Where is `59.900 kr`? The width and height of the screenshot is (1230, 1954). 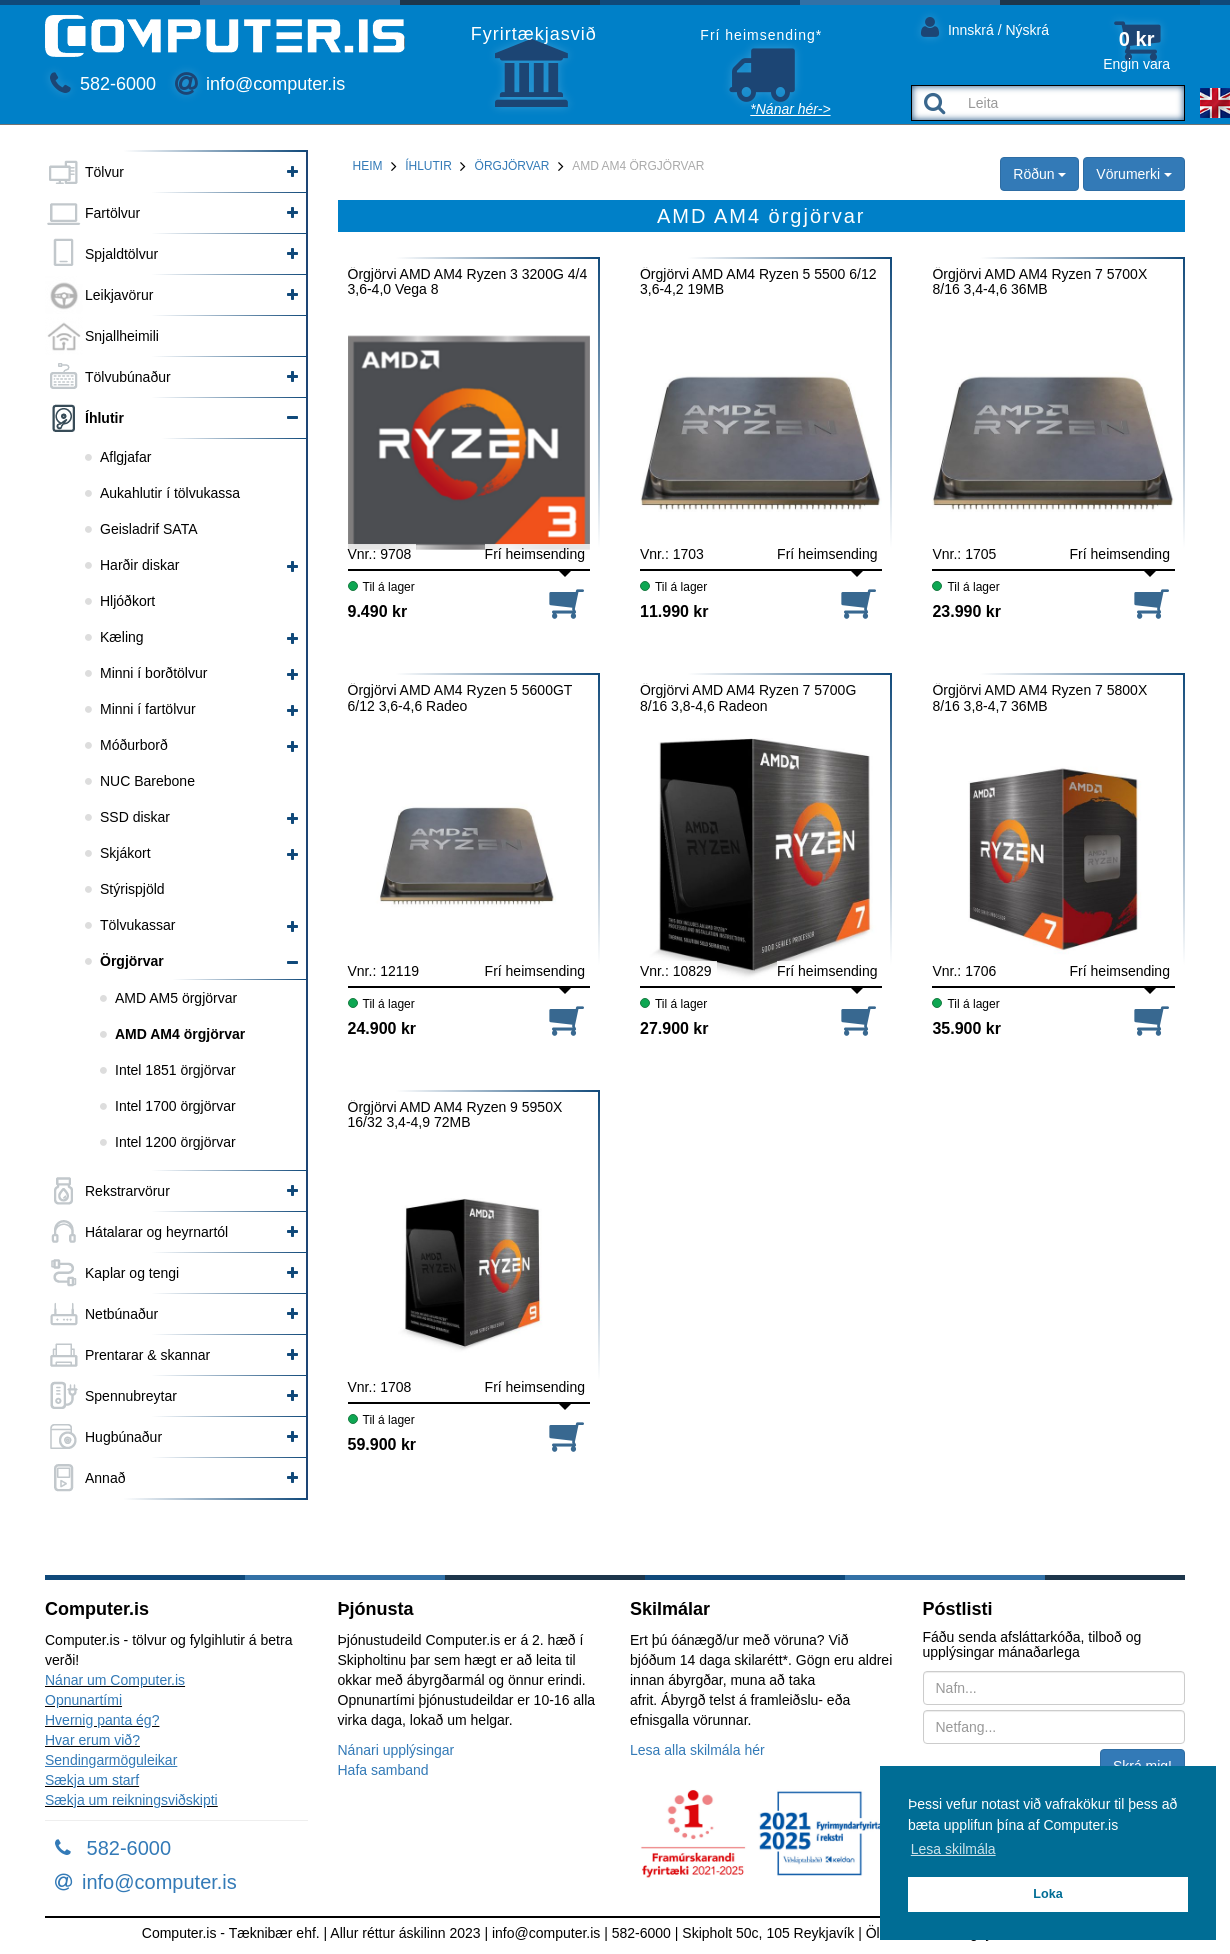
59.900 kr is located at coordinates (382, 1444).